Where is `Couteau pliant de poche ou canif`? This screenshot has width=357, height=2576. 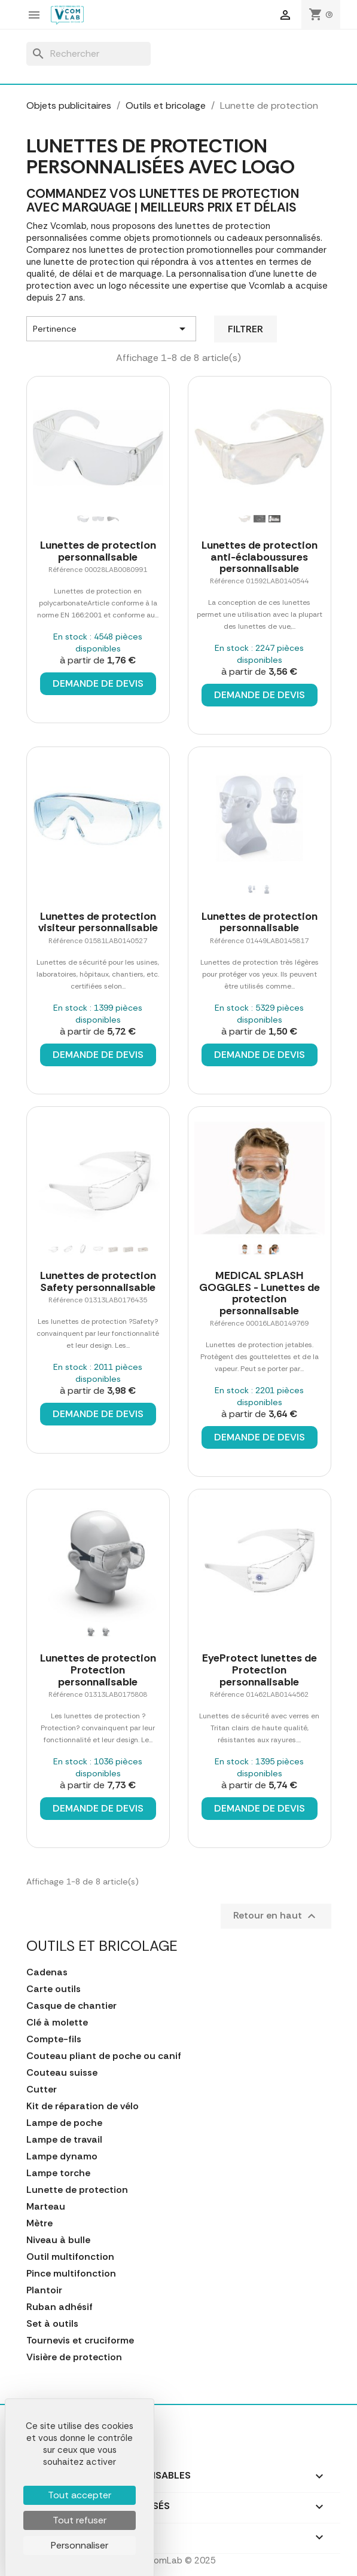
Couteau pliant de poche ou canif is located at coordinates (103, 2056).